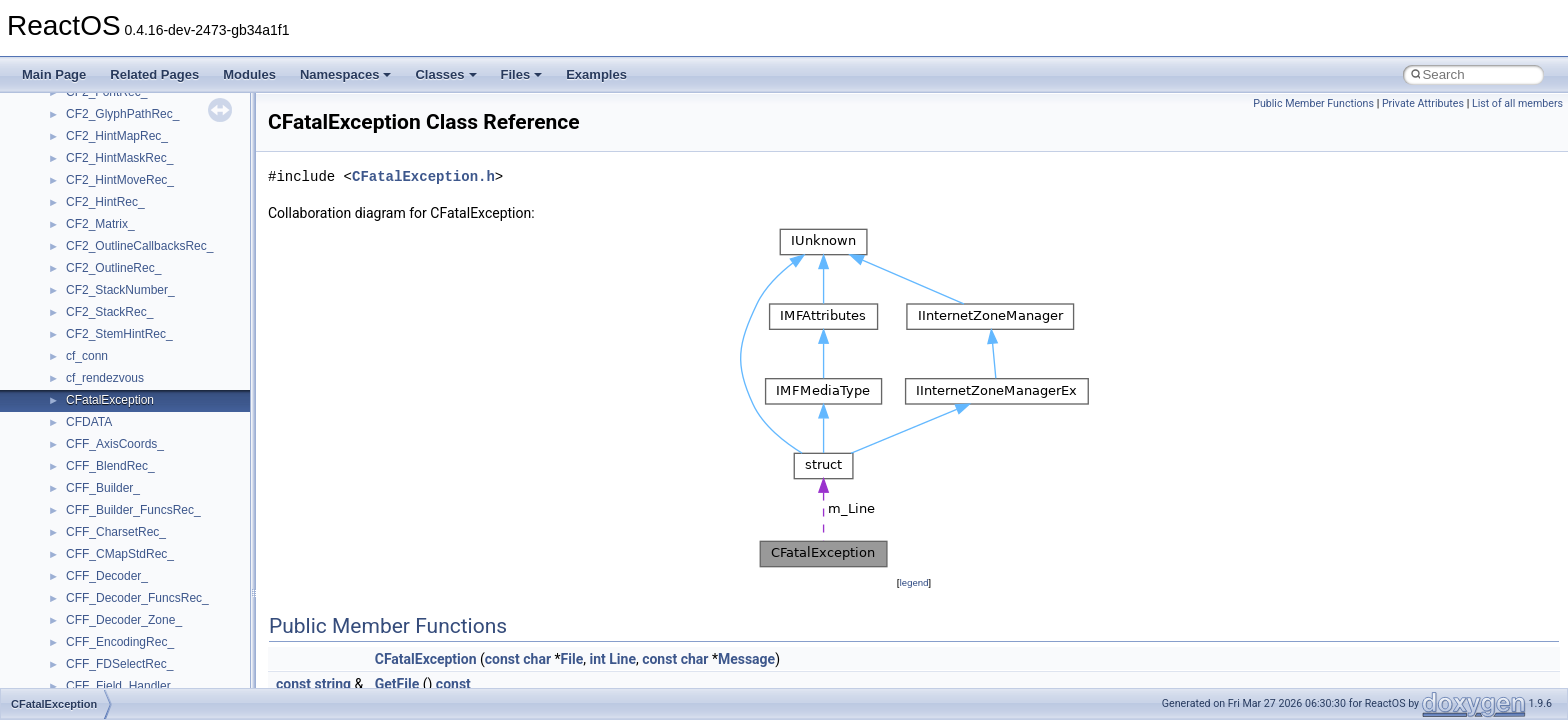  What do you see at coordinates (54, 74) in the screenshot?
I see `Main Page` at bounding box center [54, 74].